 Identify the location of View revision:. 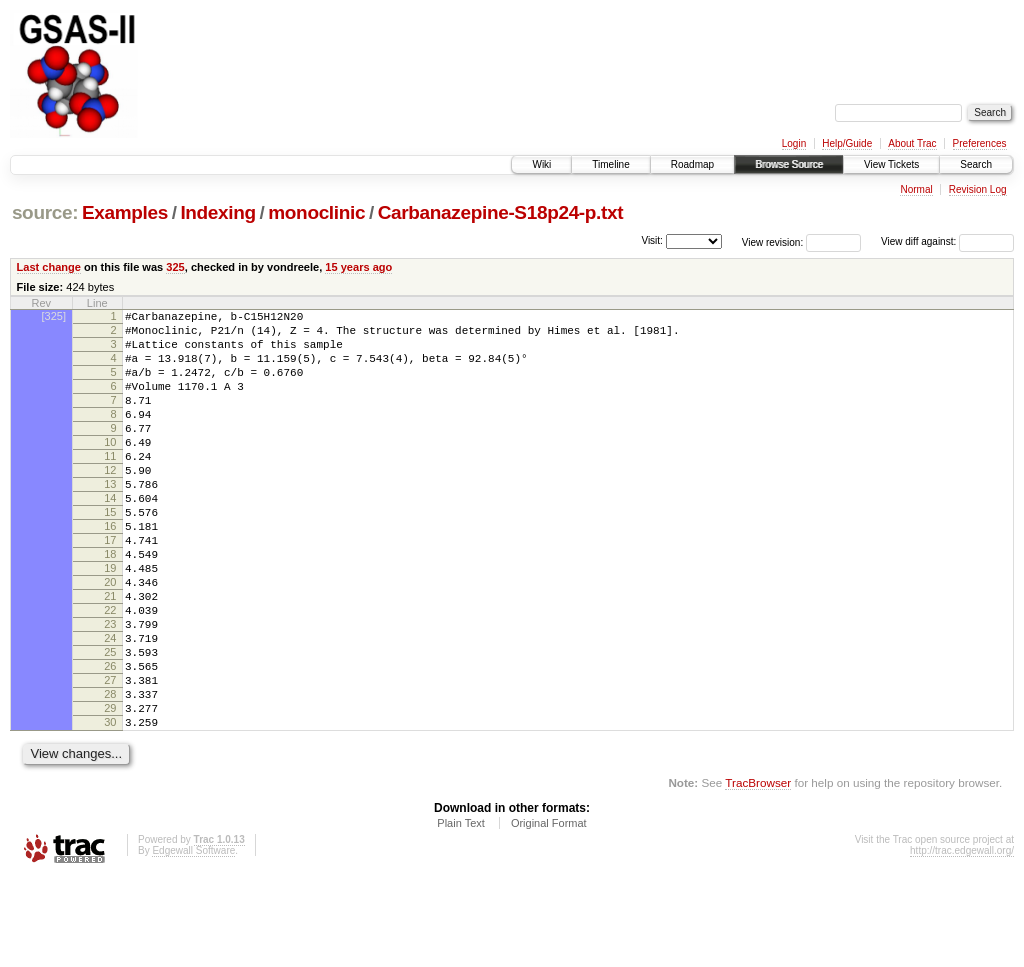
(773, 241).